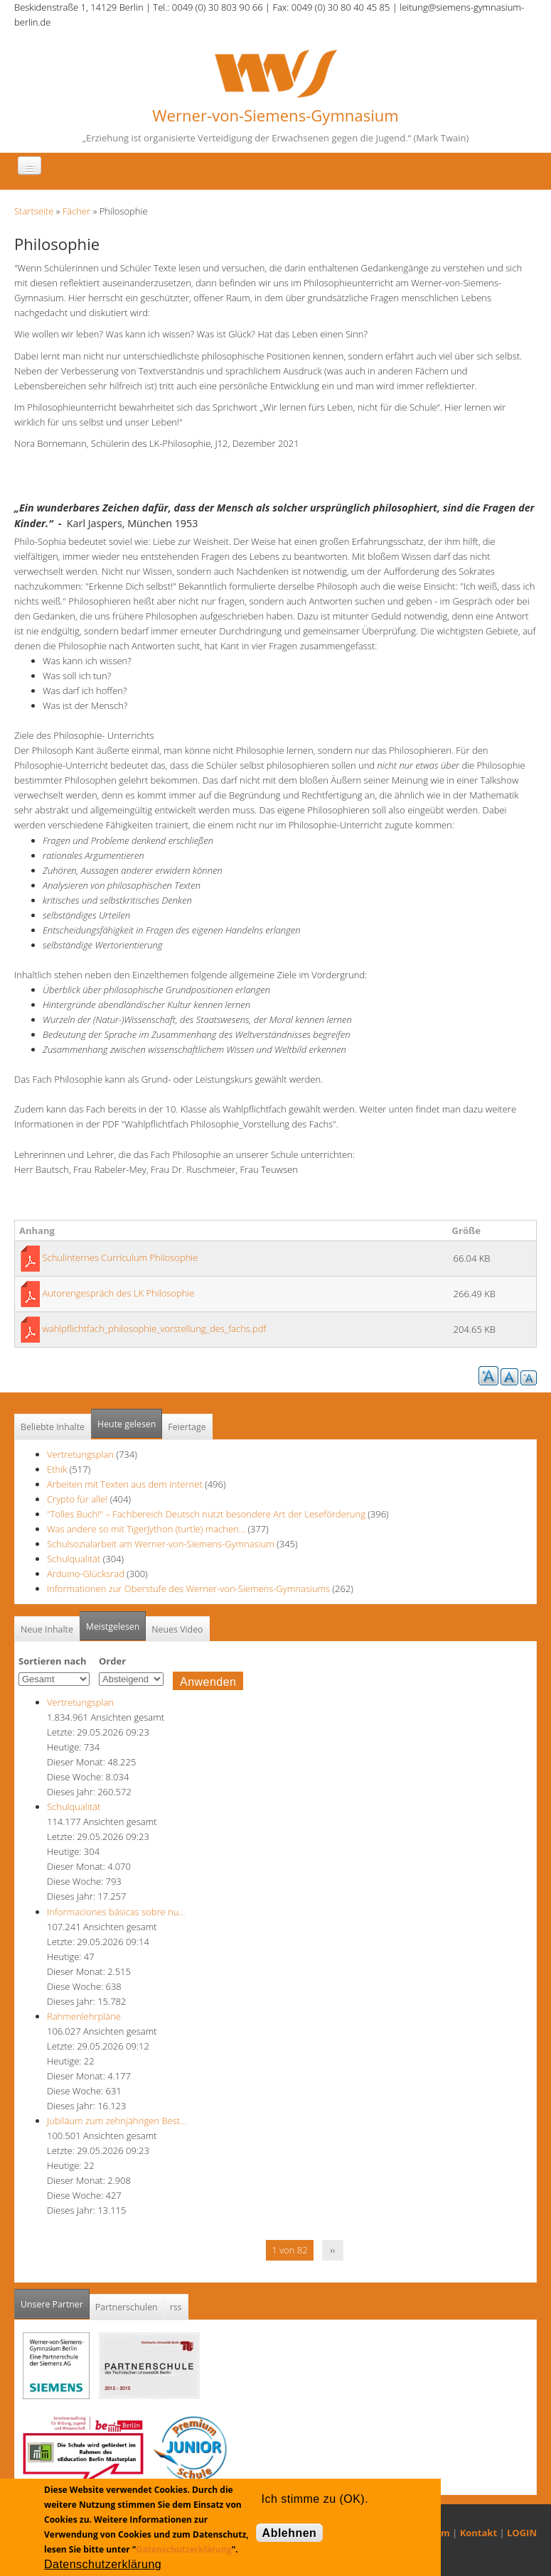 The height and width of the screenshot is (2576, 551). What do you see at coordinates (188, 1588) in the screenshot?
I see `Informationen zur Oberstufe des Werner-von-Siemens-Gymnasiums` at bounding box center [188, 1588].